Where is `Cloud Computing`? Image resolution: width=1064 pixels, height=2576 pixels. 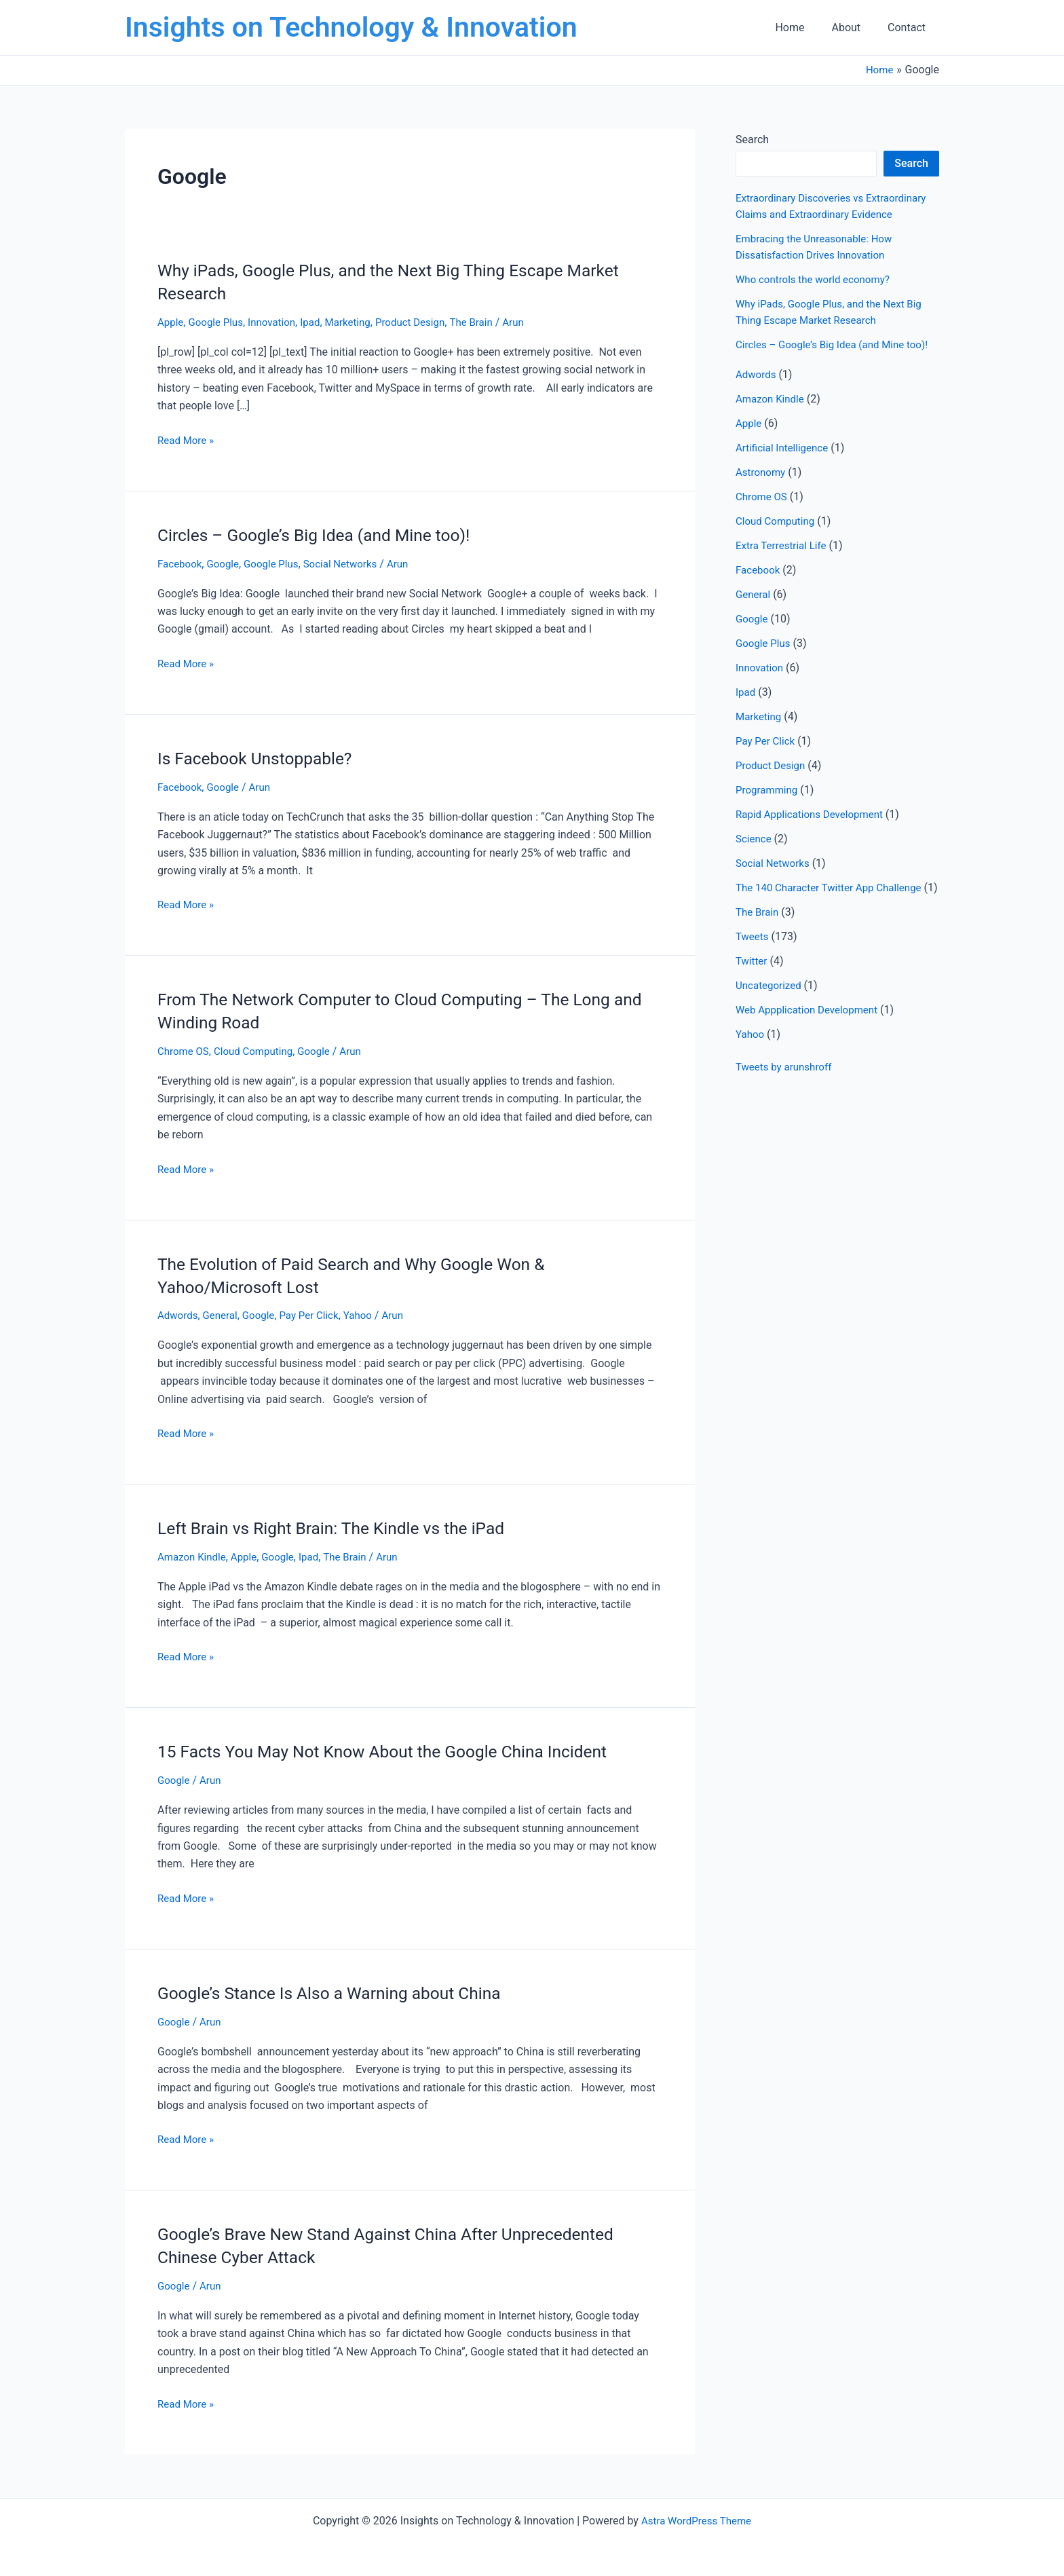
Cloud Computing is located at coordinates (259, 1049).